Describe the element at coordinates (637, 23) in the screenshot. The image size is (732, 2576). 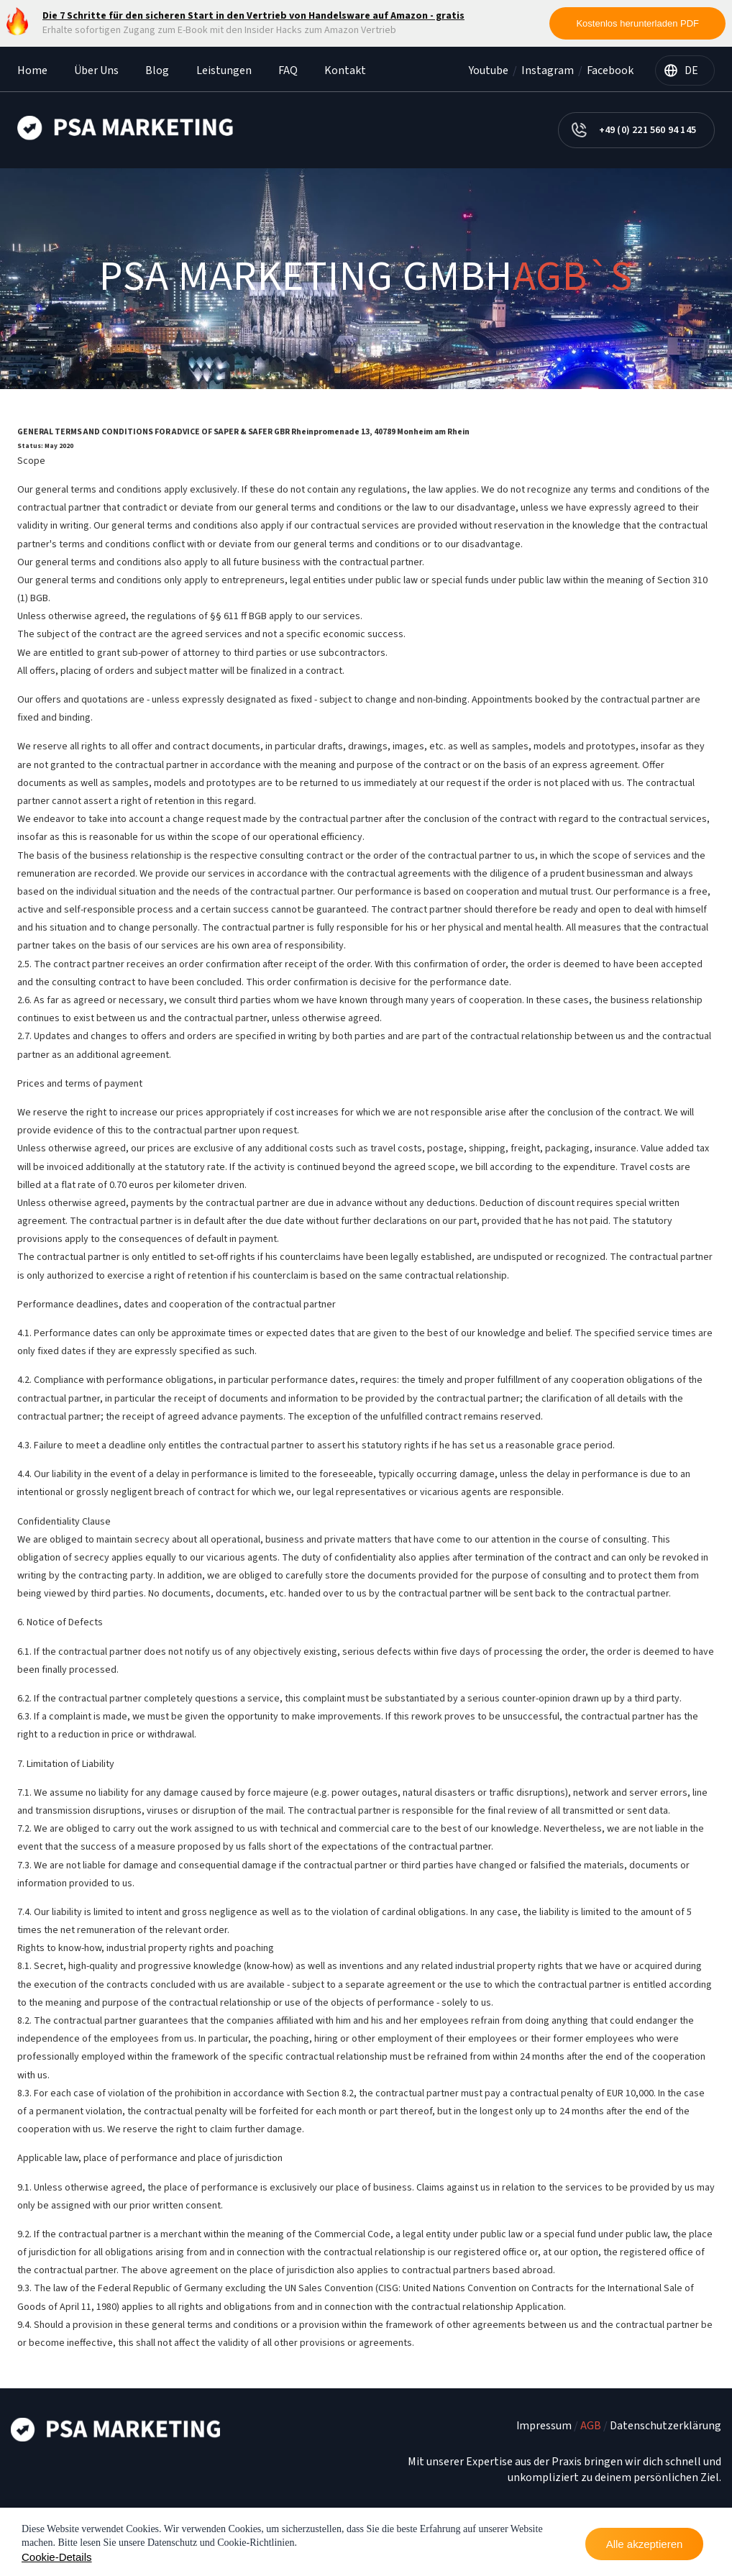
I see `Kostenlos herunterladen PDF` at that location.